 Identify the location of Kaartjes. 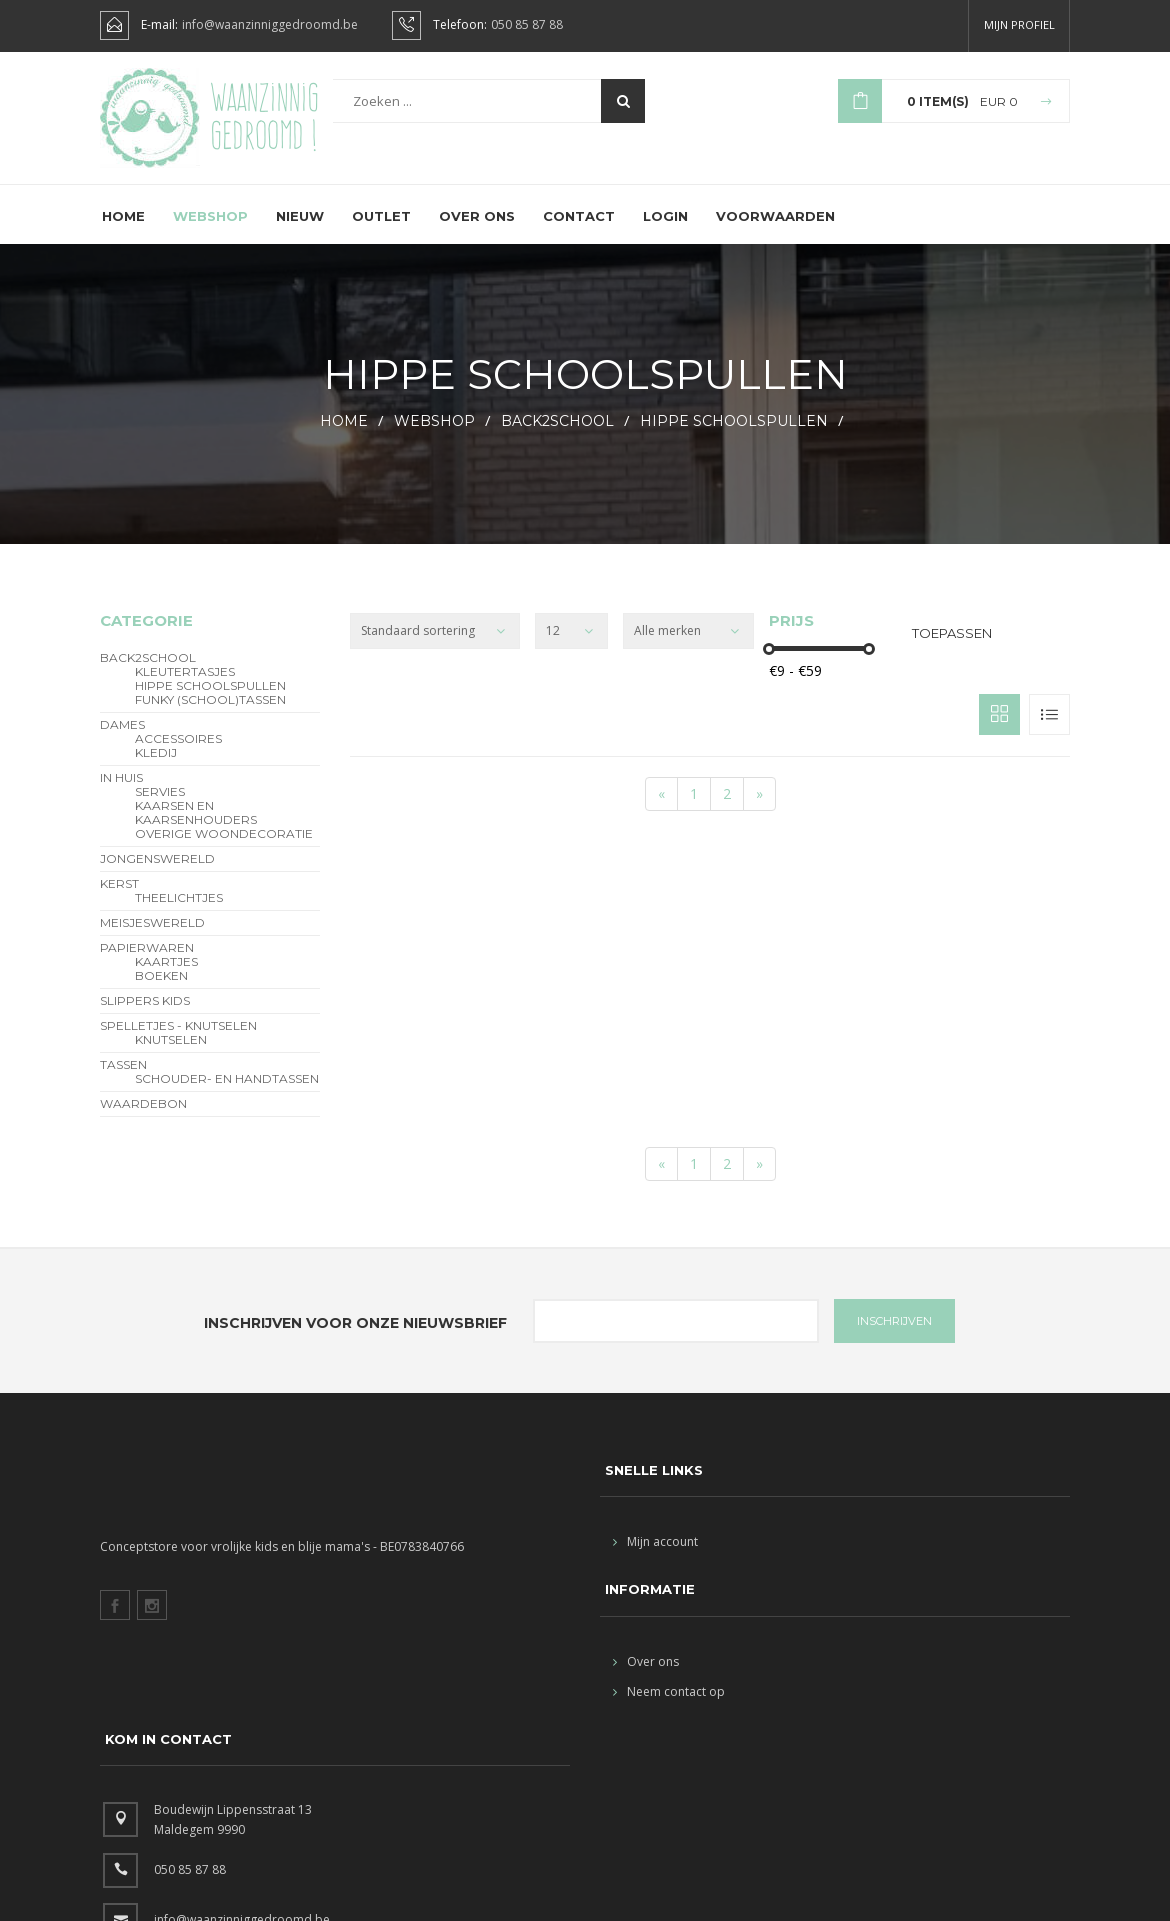
(166, 979).